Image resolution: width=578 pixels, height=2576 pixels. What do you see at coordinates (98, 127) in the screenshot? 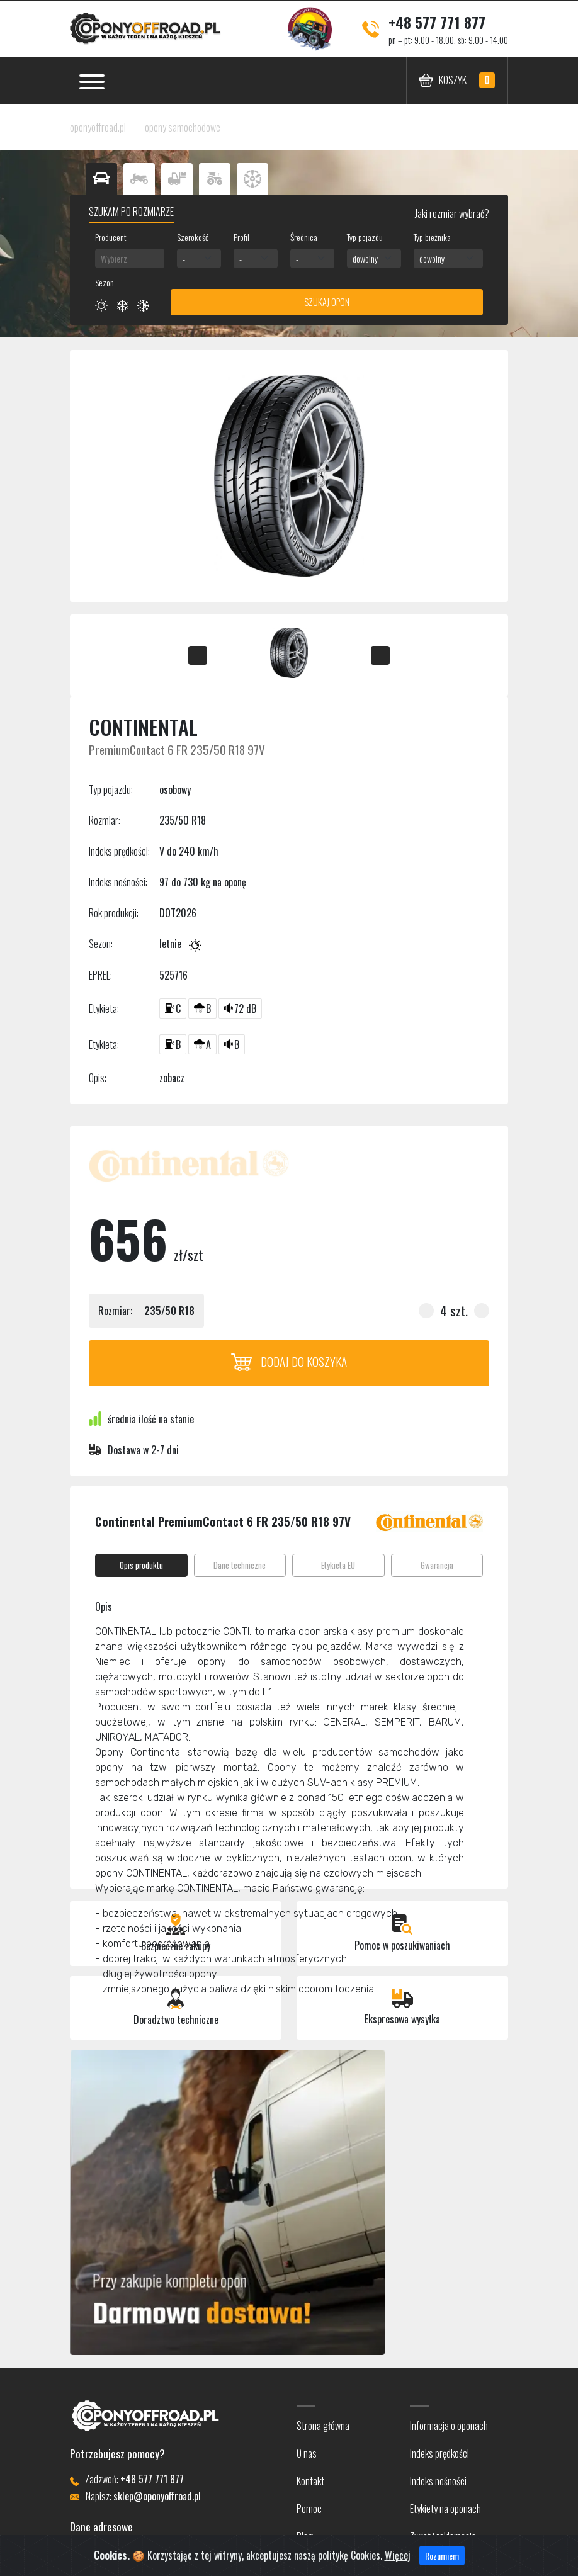
I see `oponyoffroad.pl` at bounding box center [98, 127].